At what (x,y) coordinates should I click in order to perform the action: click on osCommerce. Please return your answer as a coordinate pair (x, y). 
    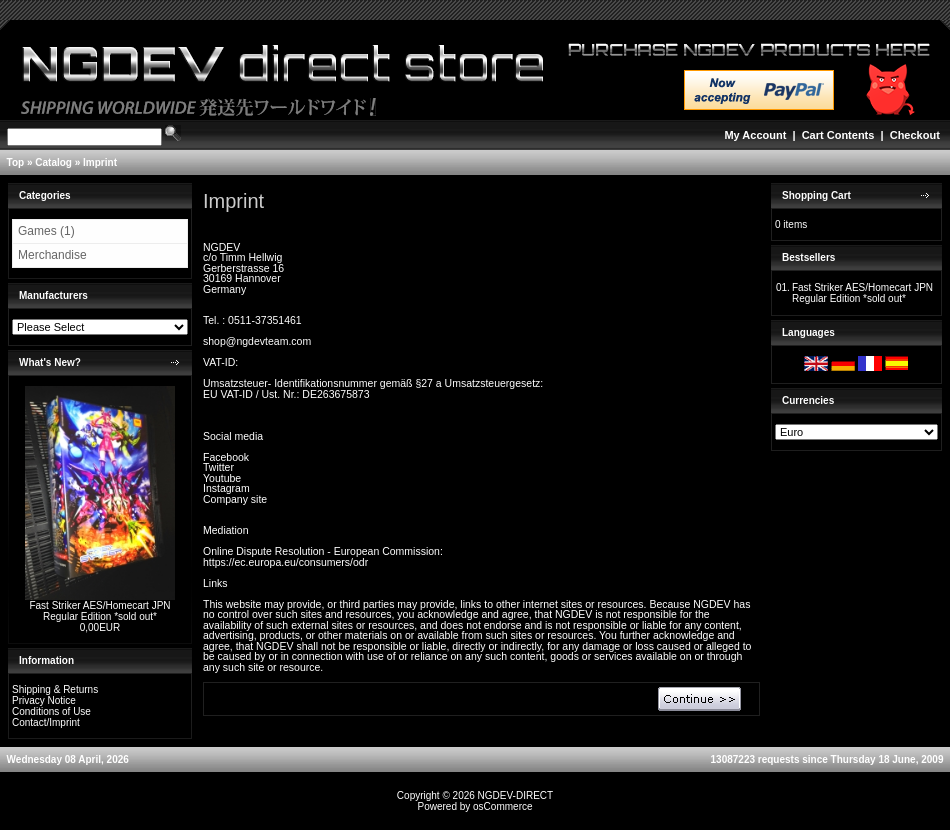
    Looking at the image, I should click on (502, 806).